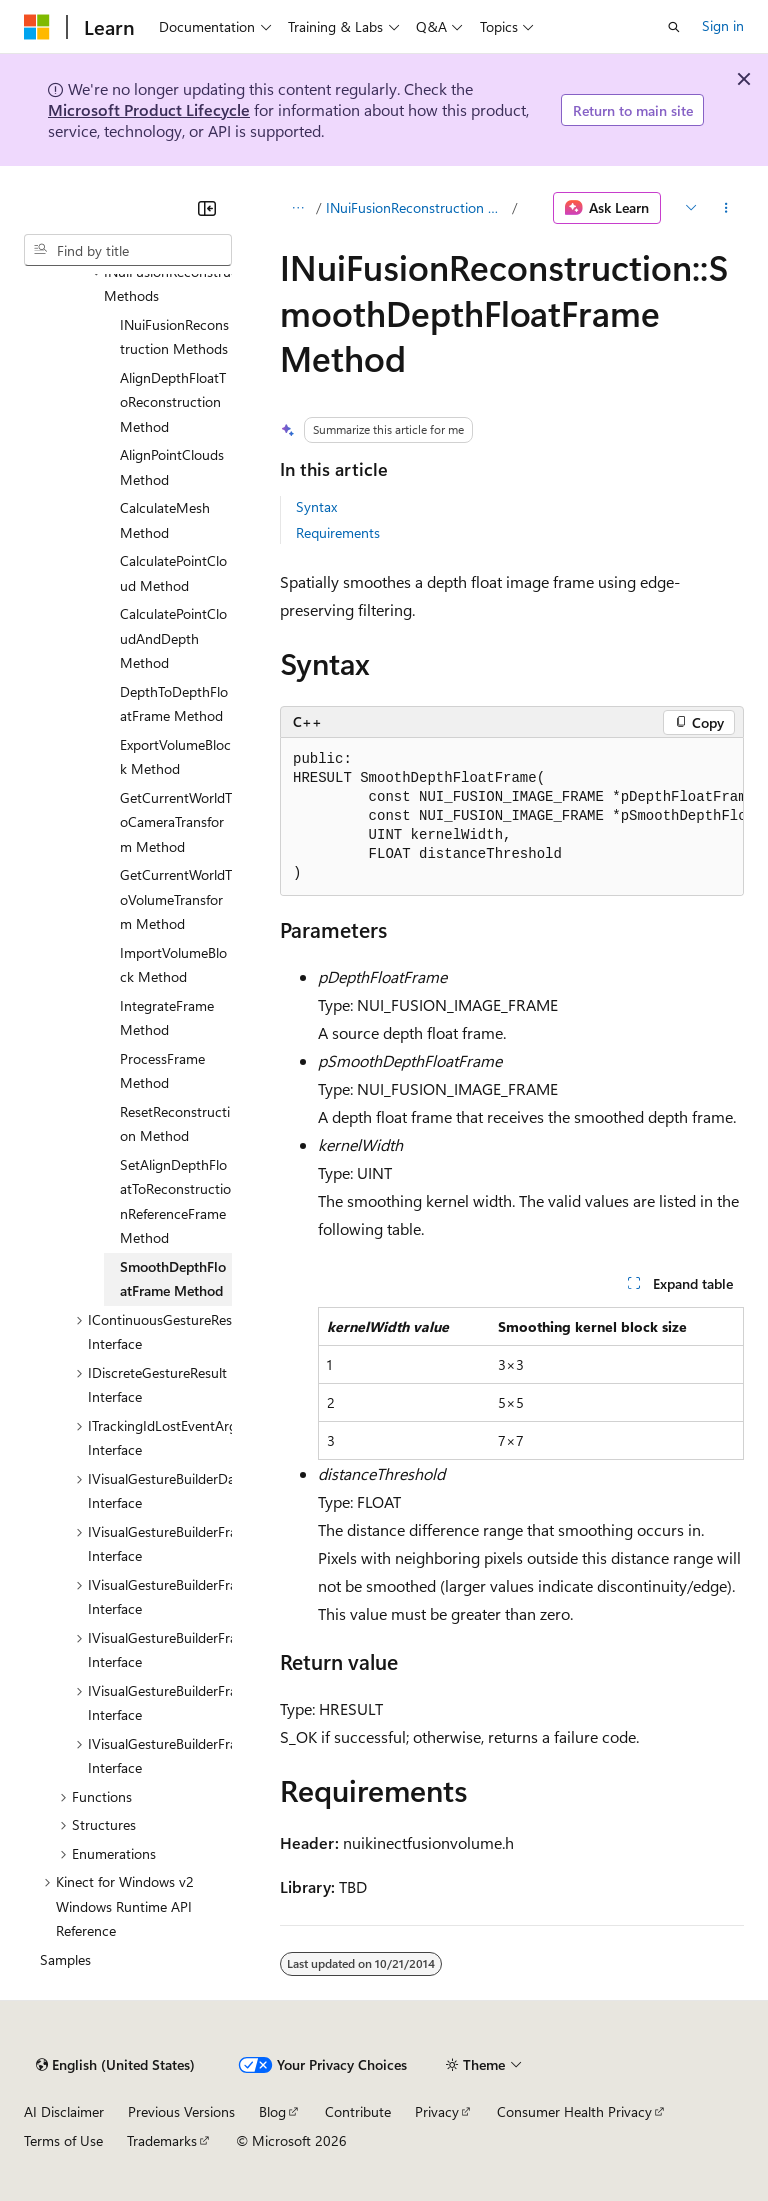 Image resolution: width=768 pixels, height=2201 pixels. Describe the element at coordinates (726, 208) in the screenshot. I see `[More actions]` at that location.